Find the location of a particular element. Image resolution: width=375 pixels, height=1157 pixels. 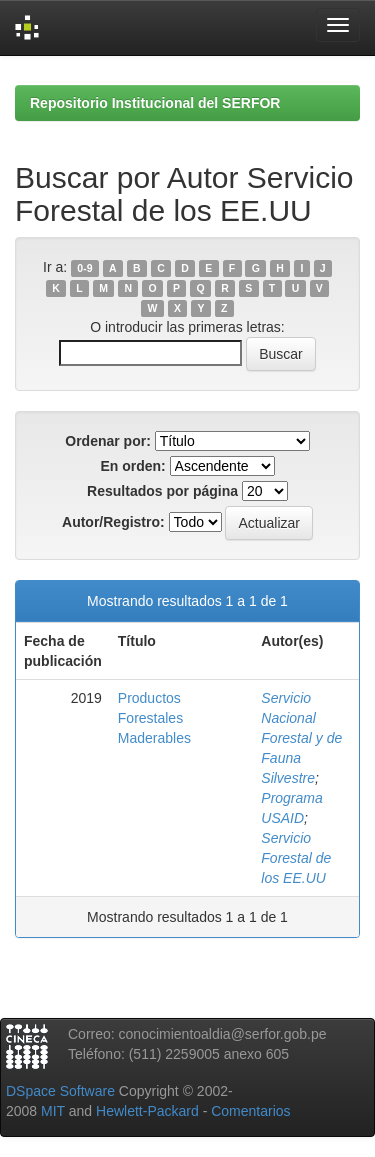

Servicio Nacional Forestal y de Fauna Silvestre is located at coordinates (301, 738).